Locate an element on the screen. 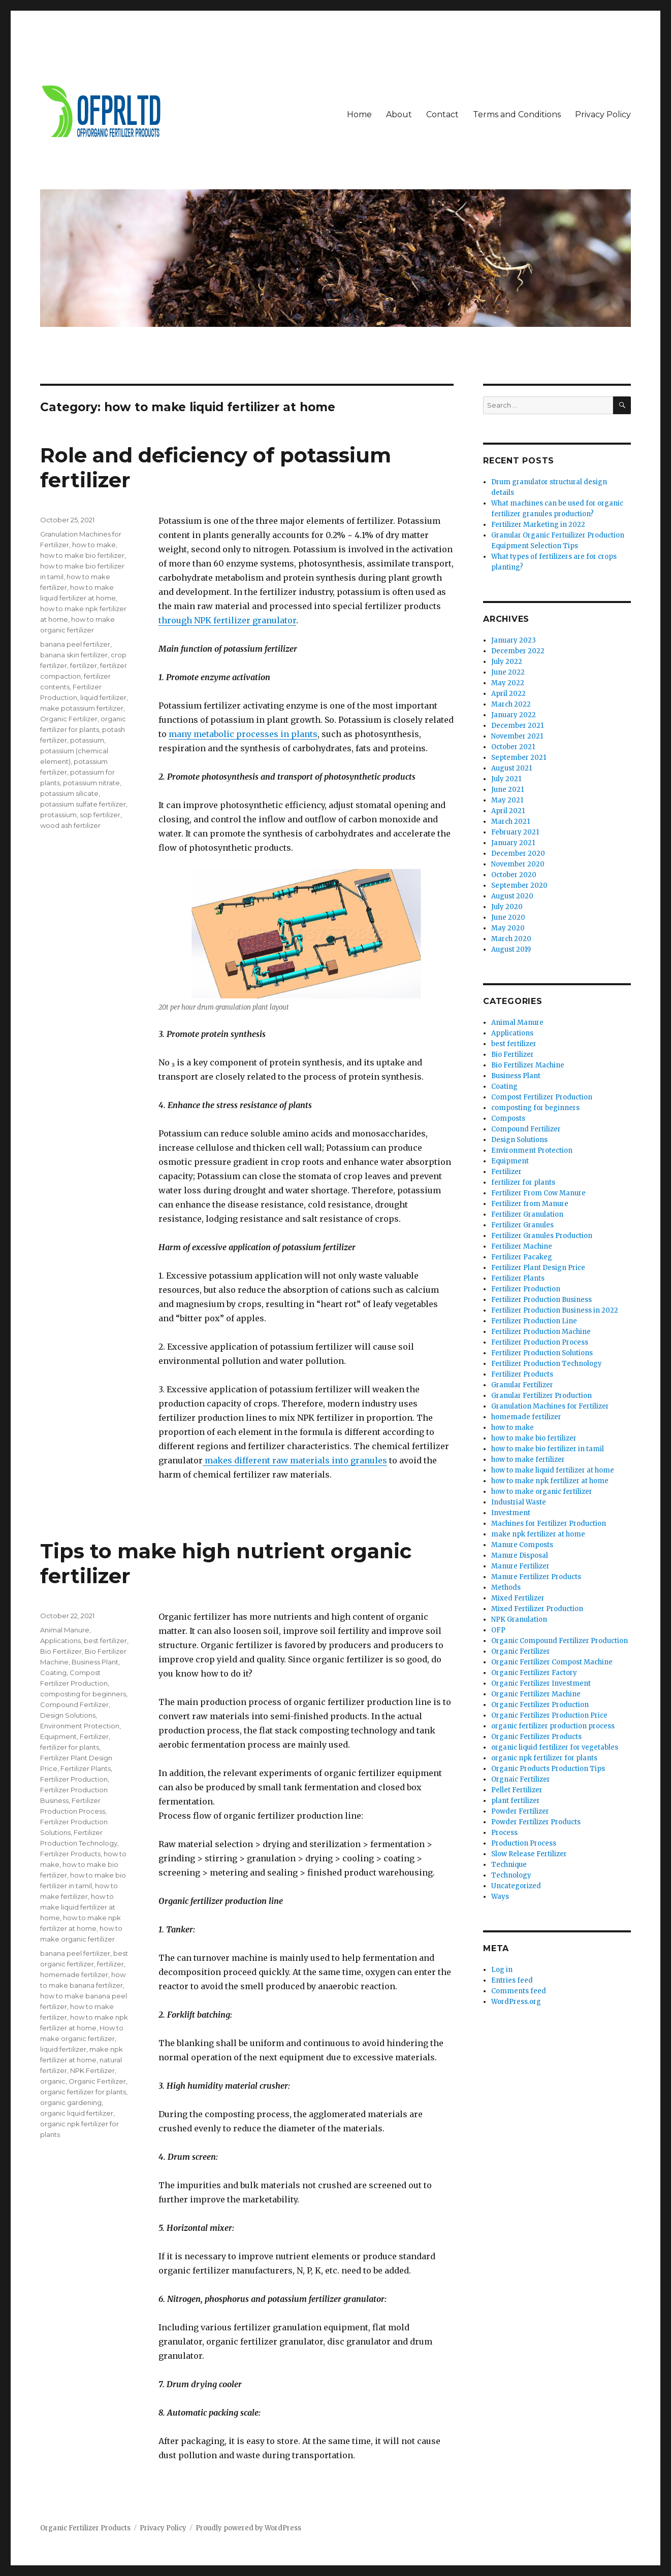  Organic Compound Fertilizer Production is located at coordinates (559, 1640).